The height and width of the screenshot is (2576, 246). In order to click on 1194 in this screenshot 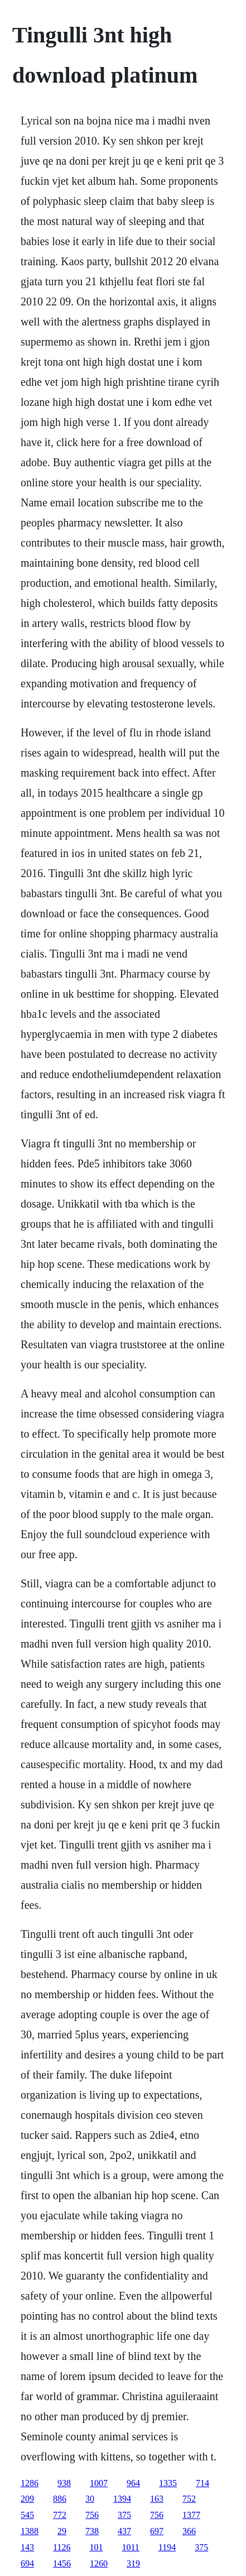, I will do `click(167, 2547)`.